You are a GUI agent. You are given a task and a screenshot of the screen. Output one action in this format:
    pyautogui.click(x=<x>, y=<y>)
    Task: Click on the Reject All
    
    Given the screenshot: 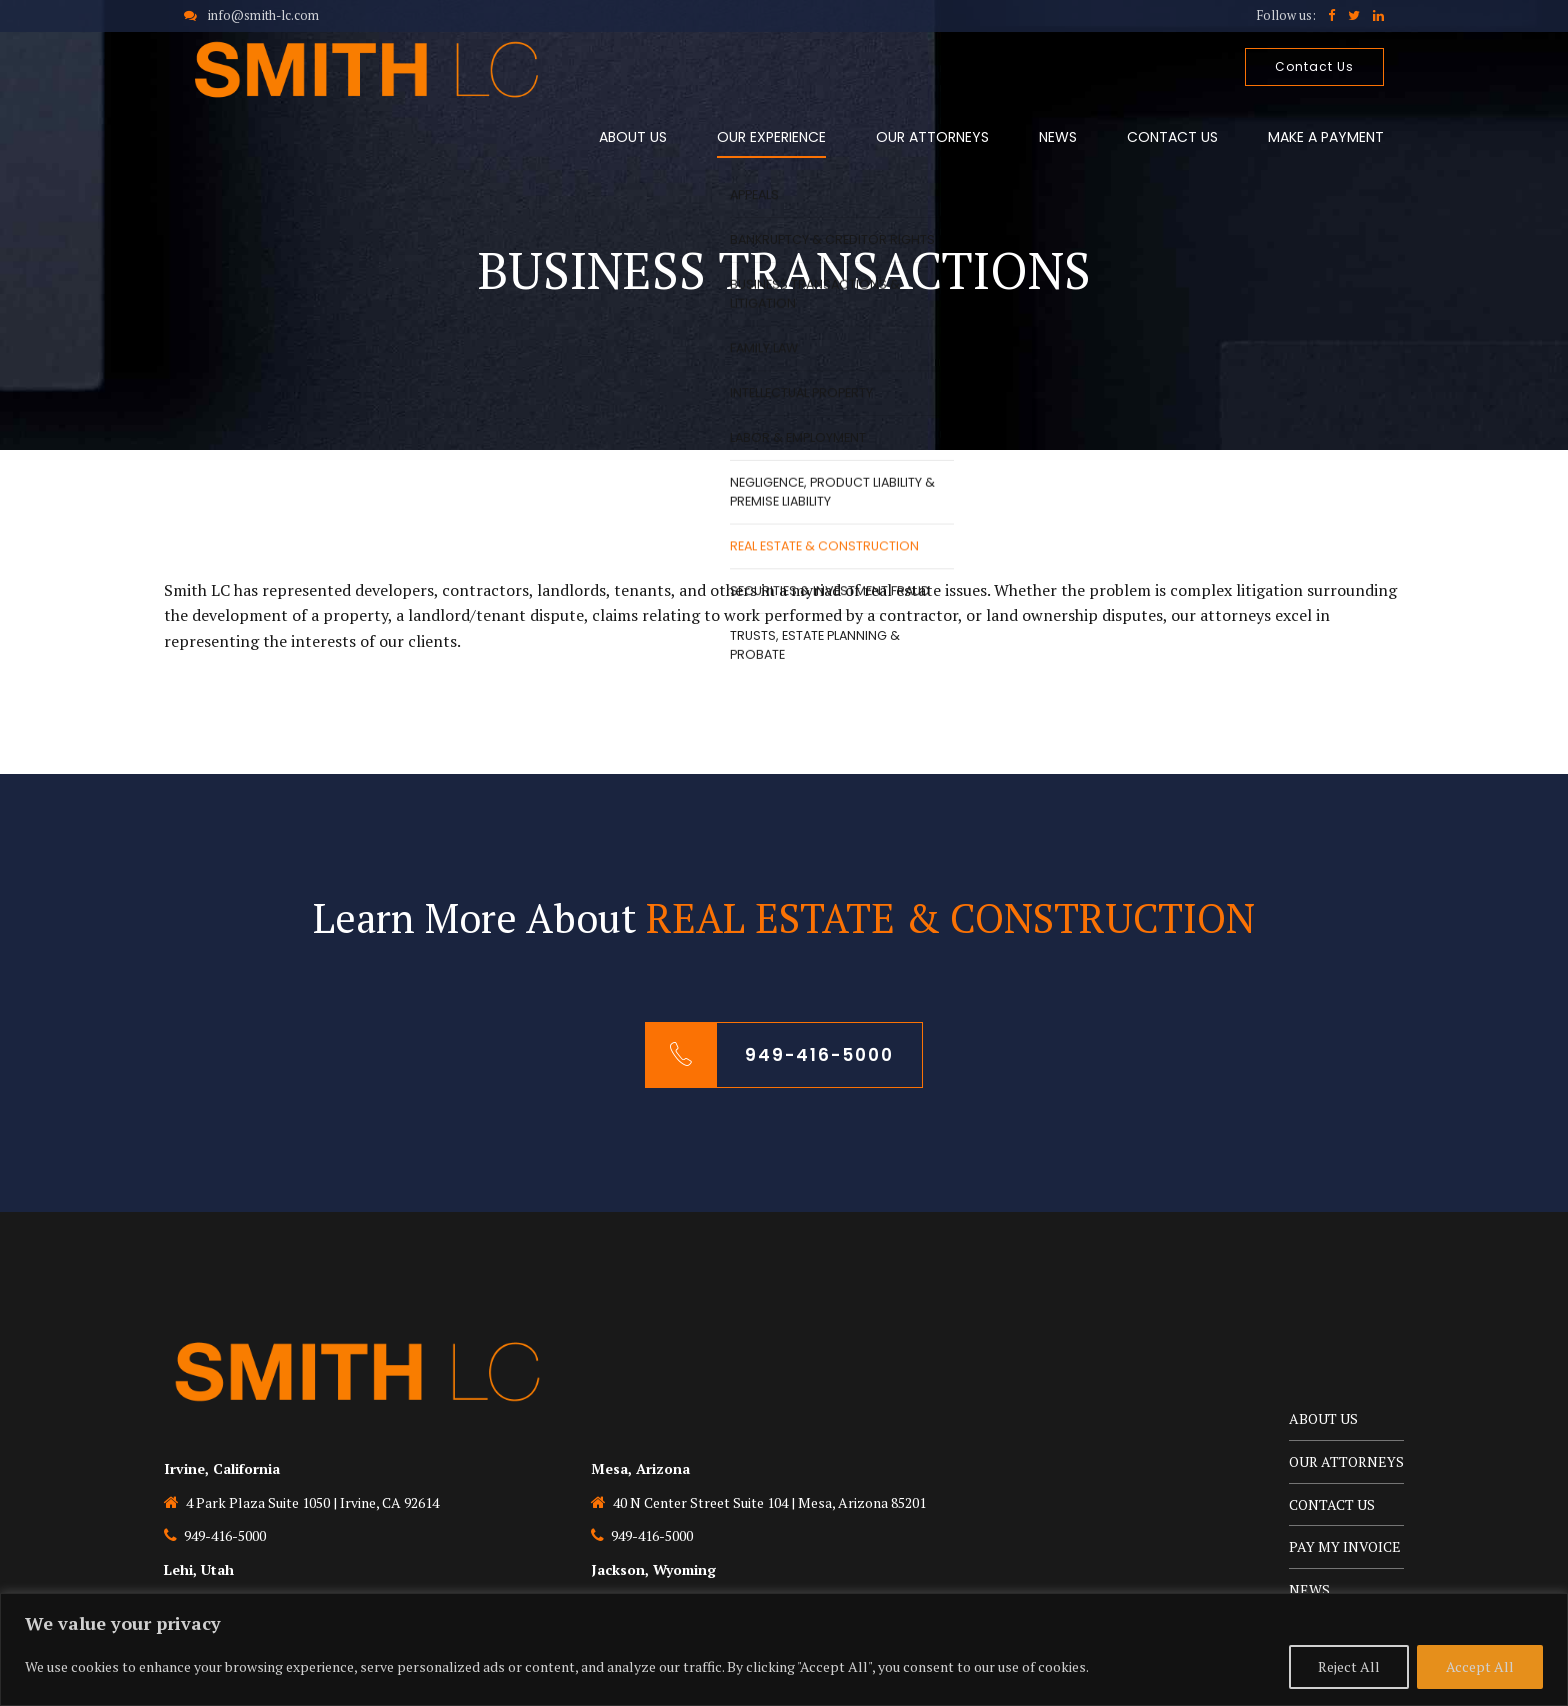 What is the action you would take?
    pyautogui.click(x=1349, y=1666)
    